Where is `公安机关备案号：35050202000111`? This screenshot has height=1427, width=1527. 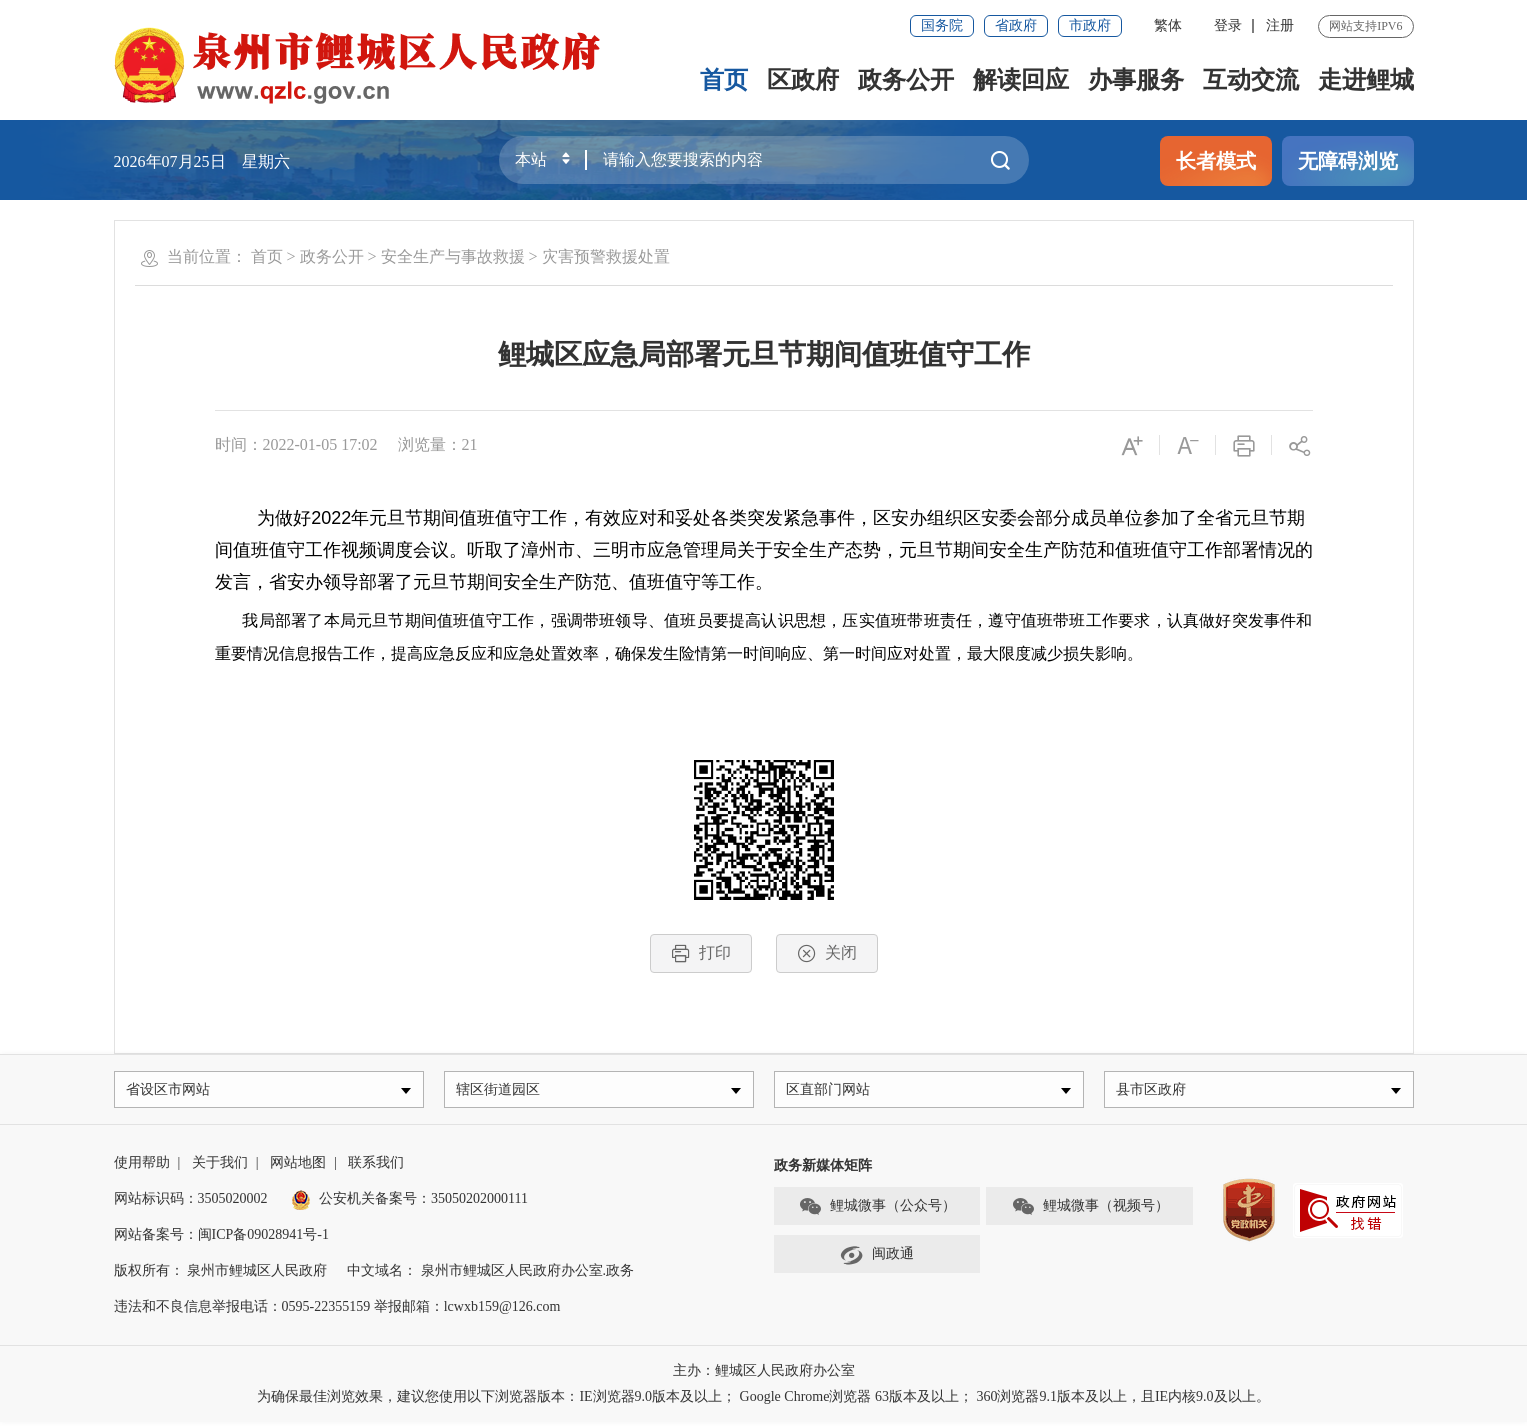 公安机关备案号：35050202000111 is located at coordinates (409, 1203).